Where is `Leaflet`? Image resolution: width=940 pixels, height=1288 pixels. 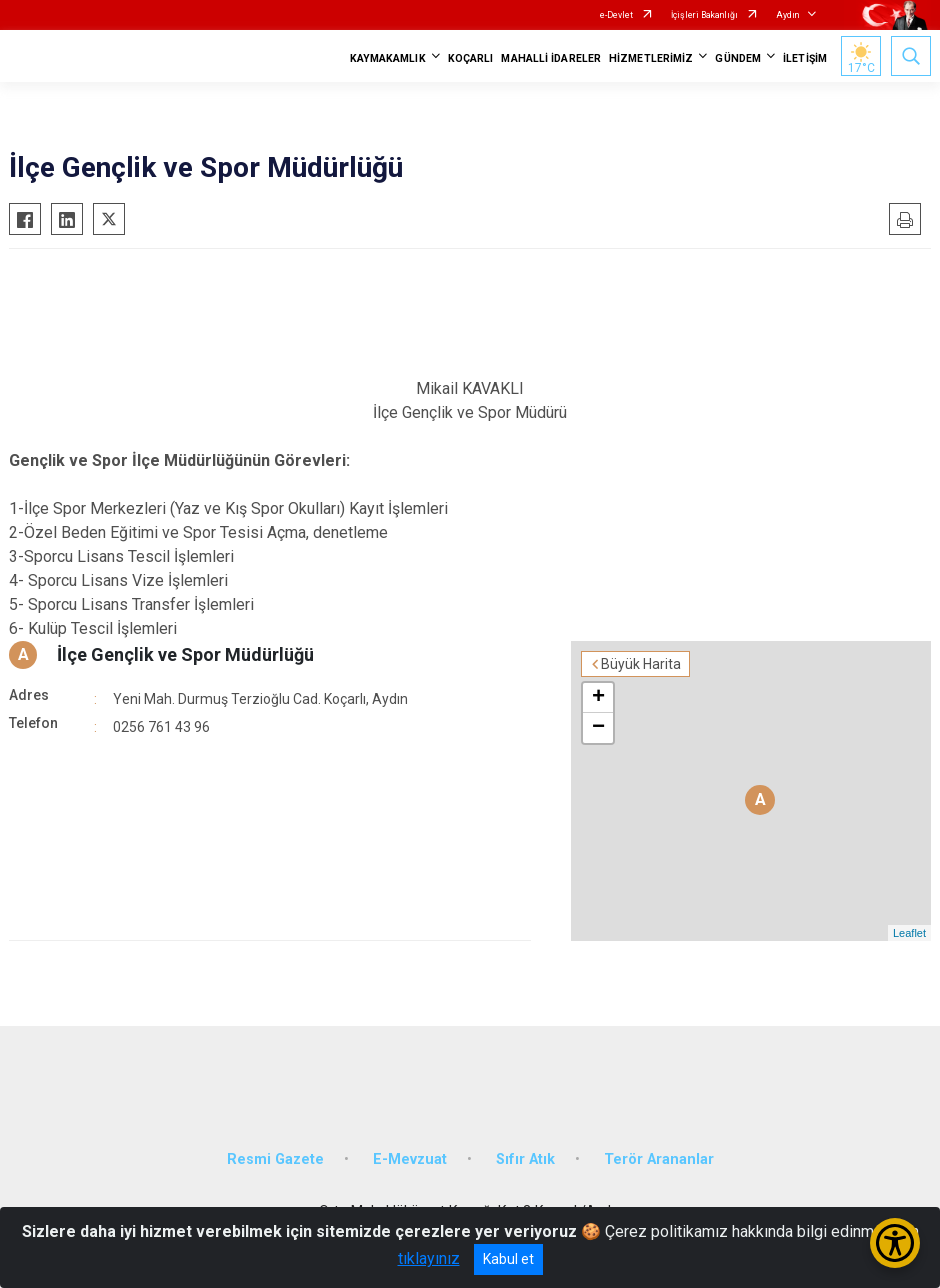 Leaflet is located at coordinates (909, 933).